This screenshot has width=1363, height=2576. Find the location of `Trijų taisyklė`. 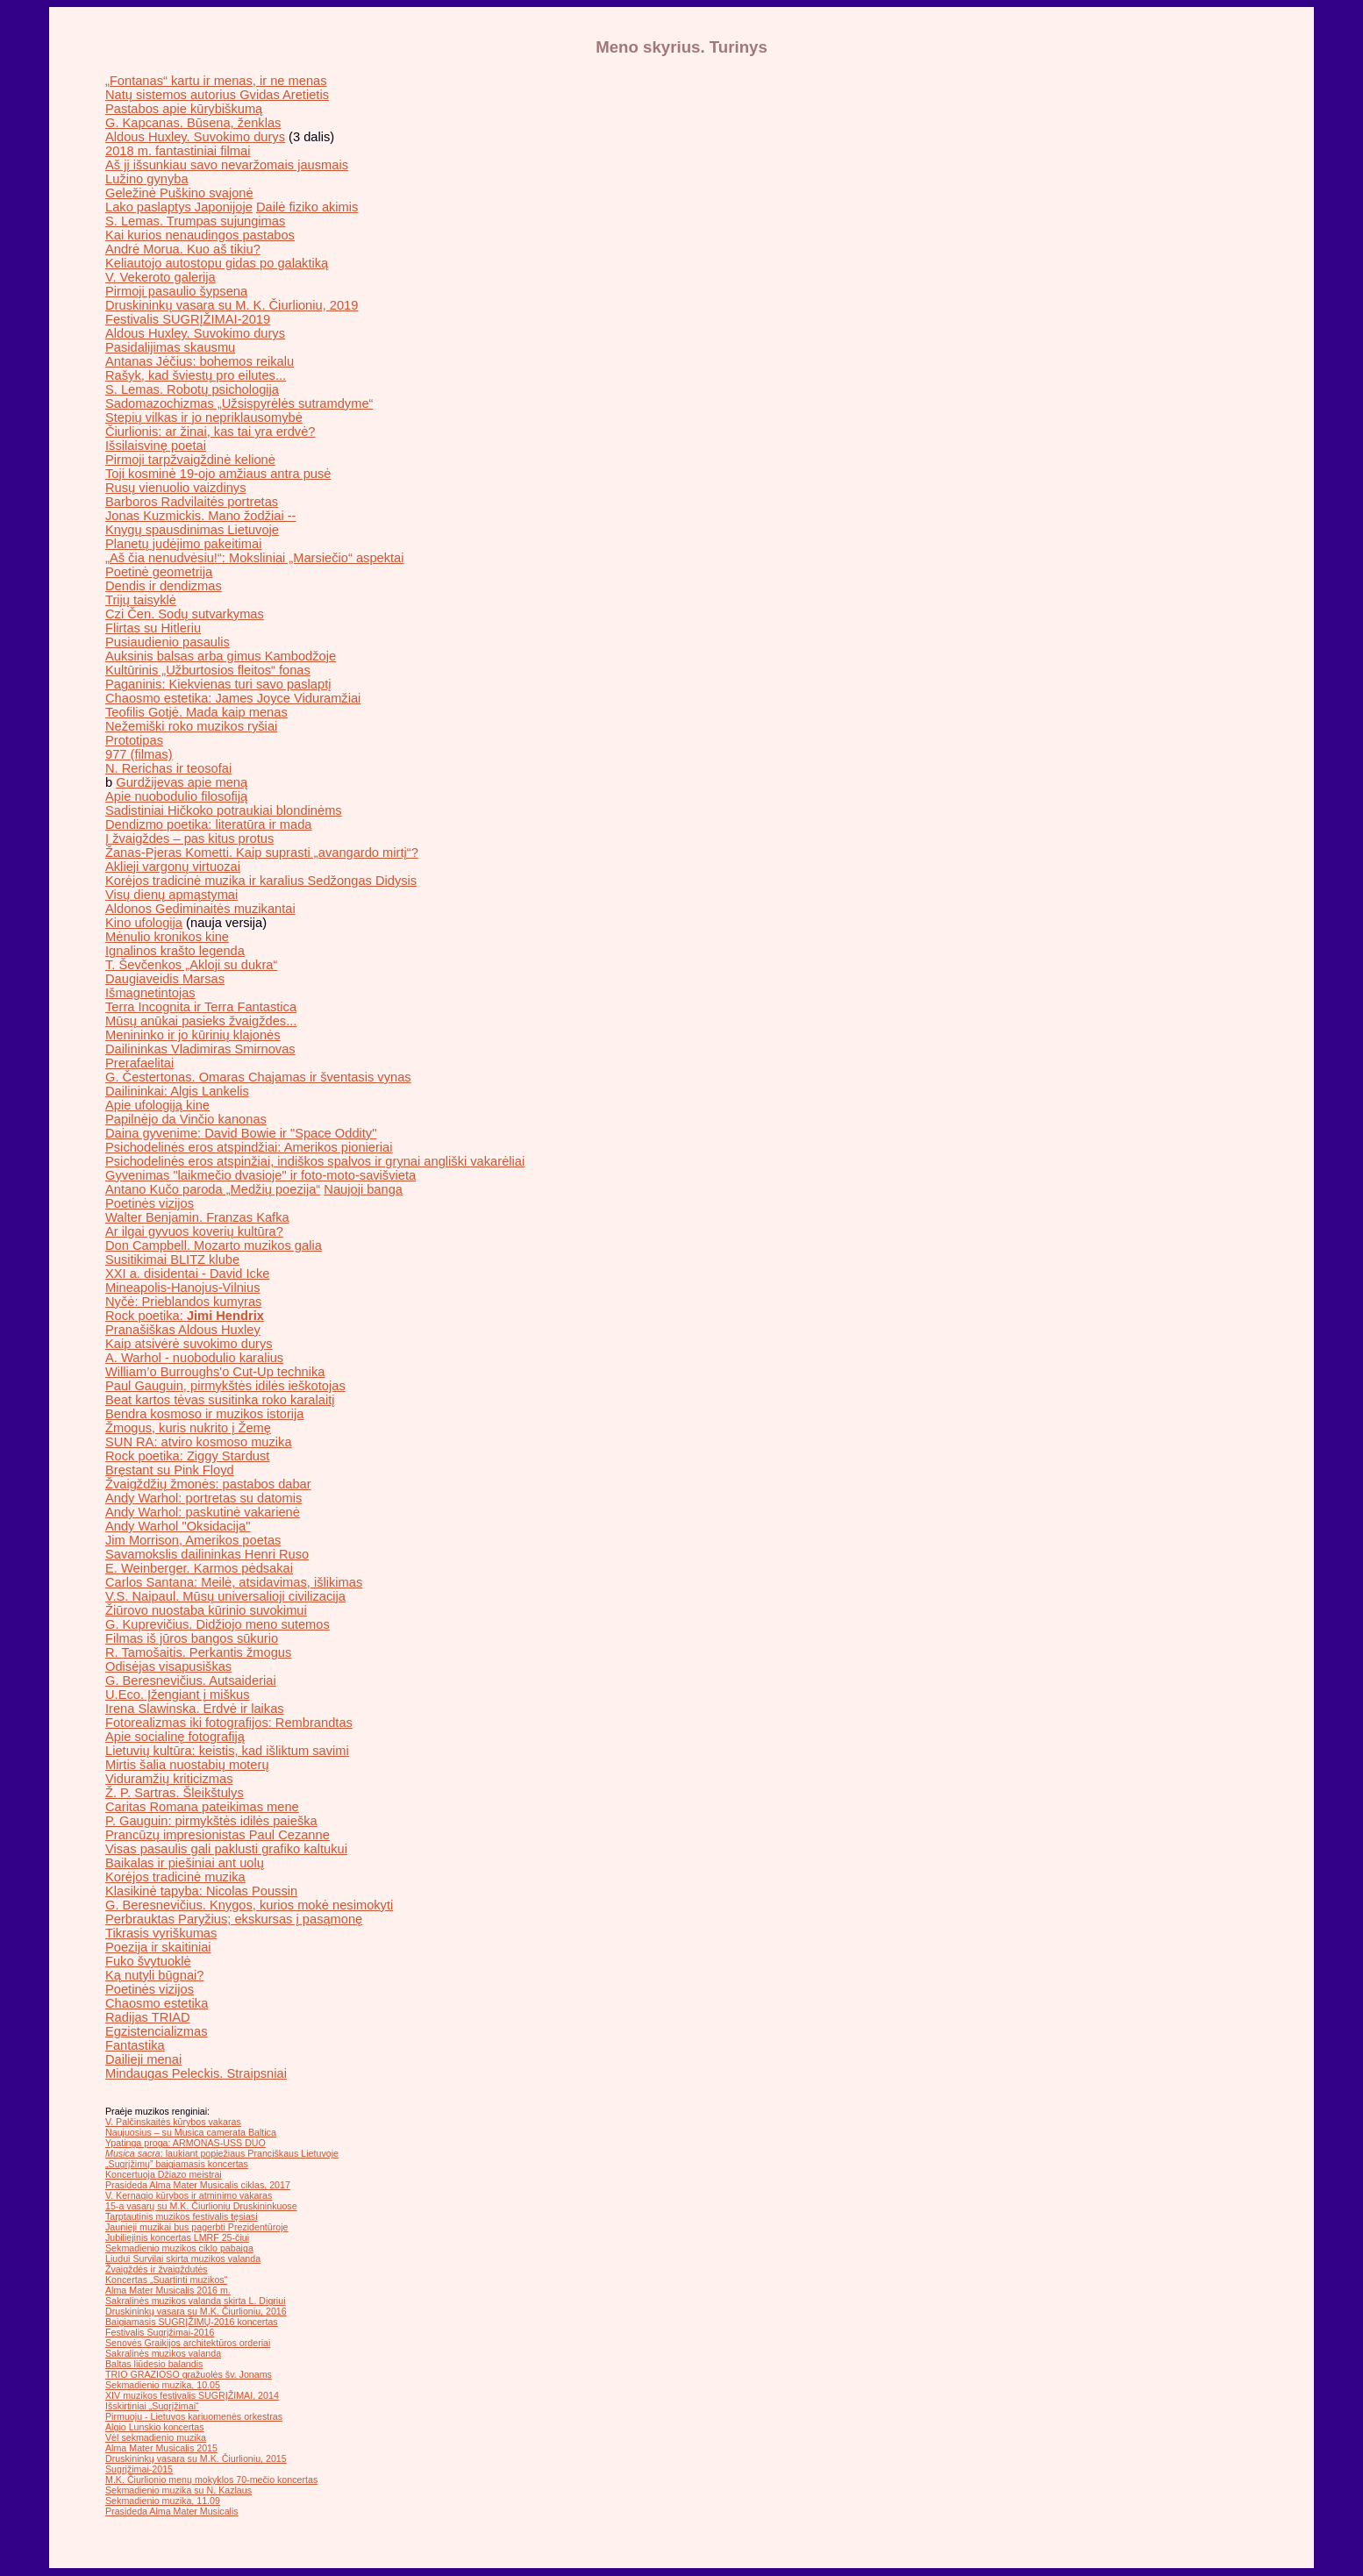

Trijų taisyklė is located at coordinates (140, 600).